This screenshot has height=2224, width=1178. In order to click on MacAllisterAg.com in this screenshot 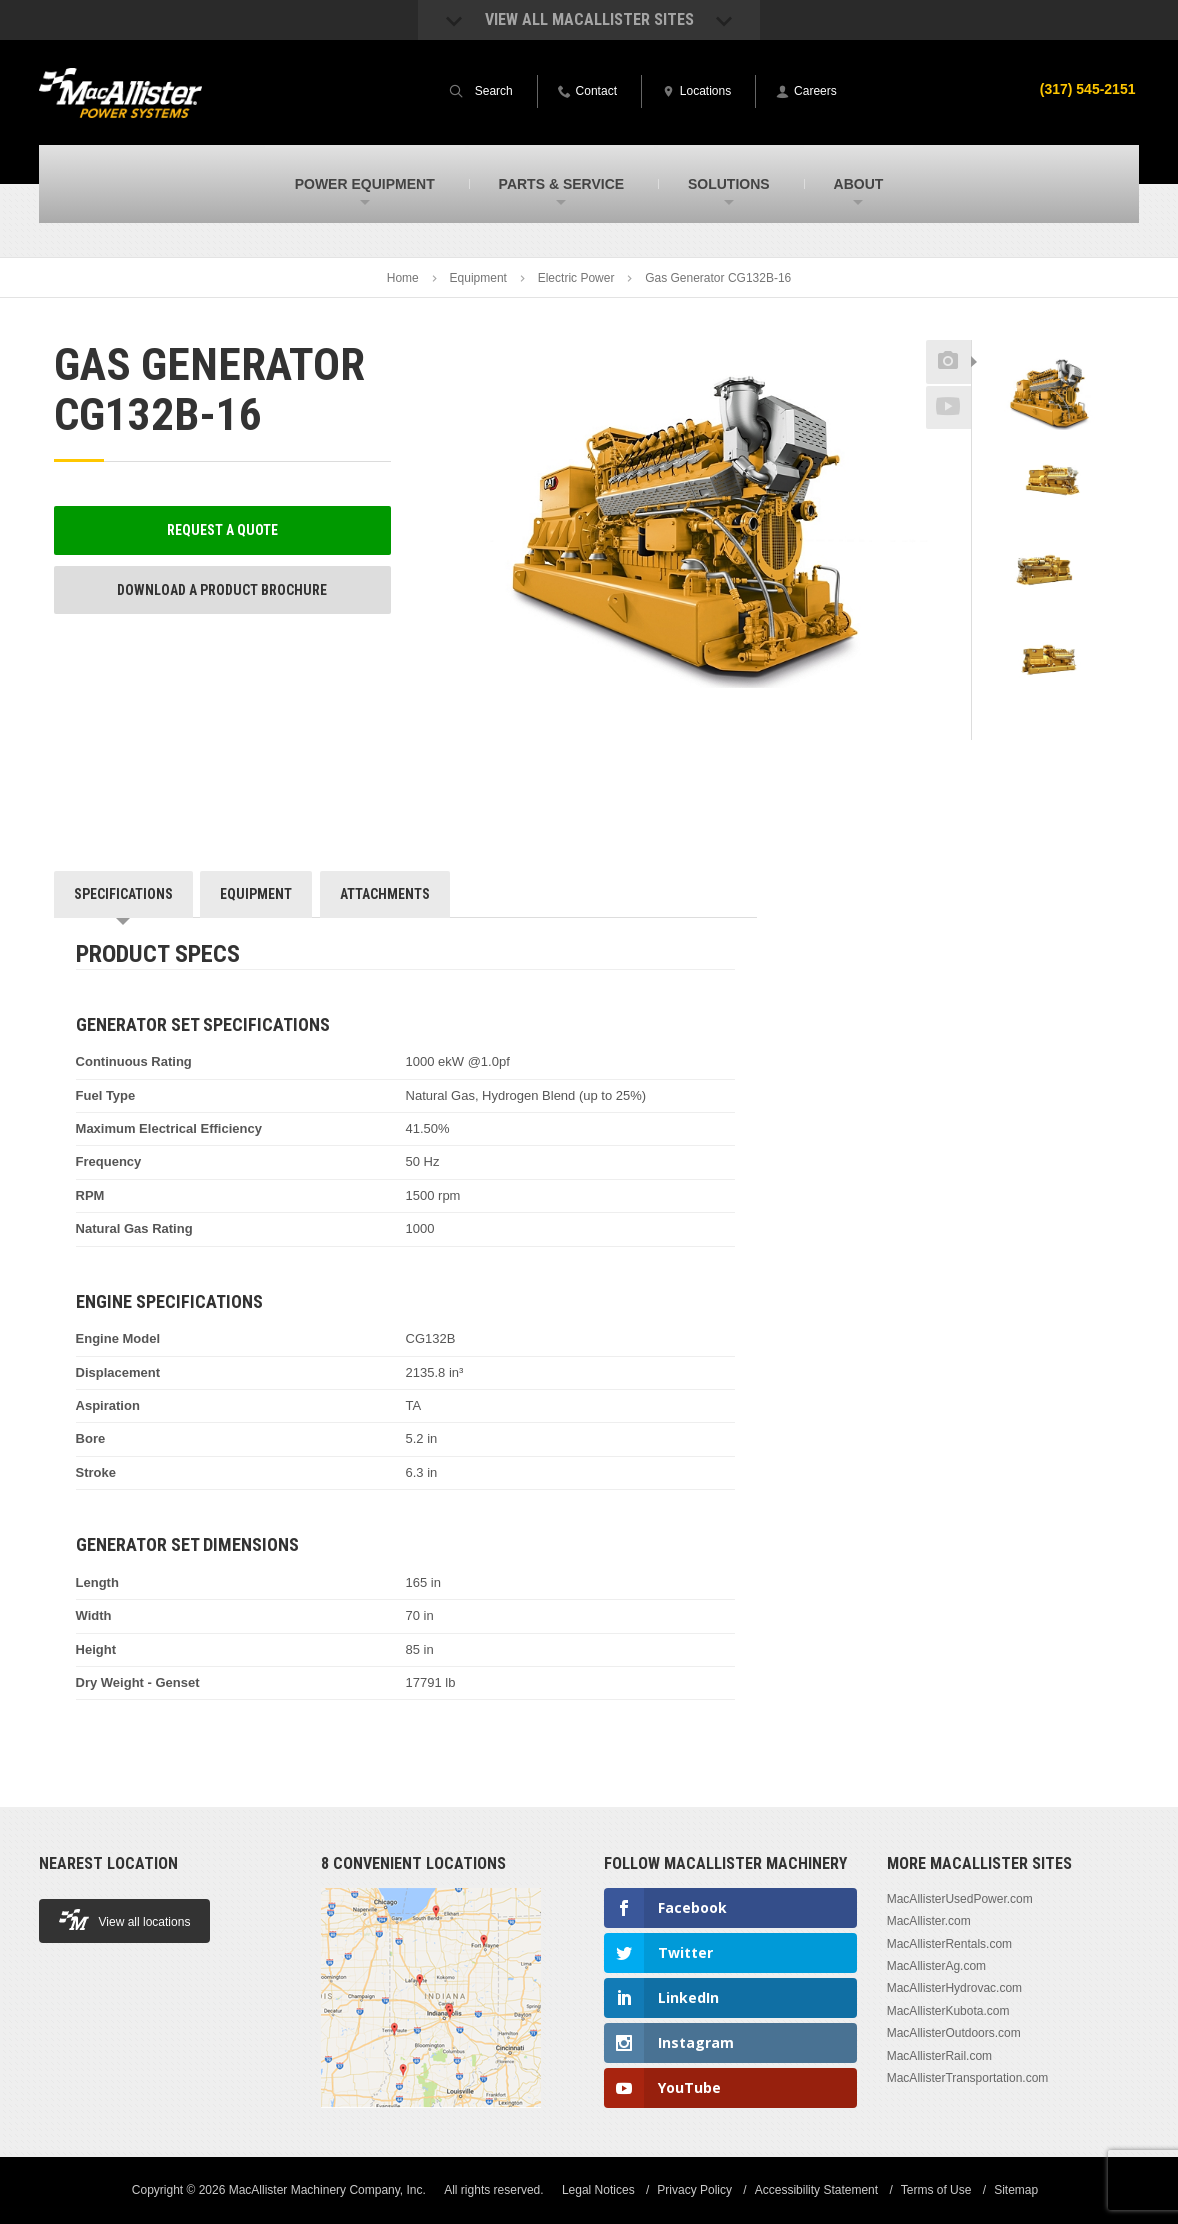, I will do `click(936, 1966)`.